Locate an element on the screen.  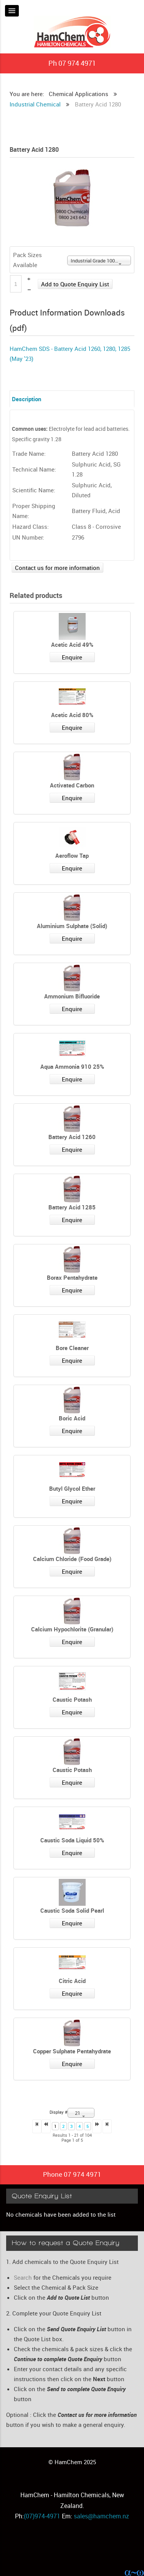
Description is located at coordinates (26, 399).